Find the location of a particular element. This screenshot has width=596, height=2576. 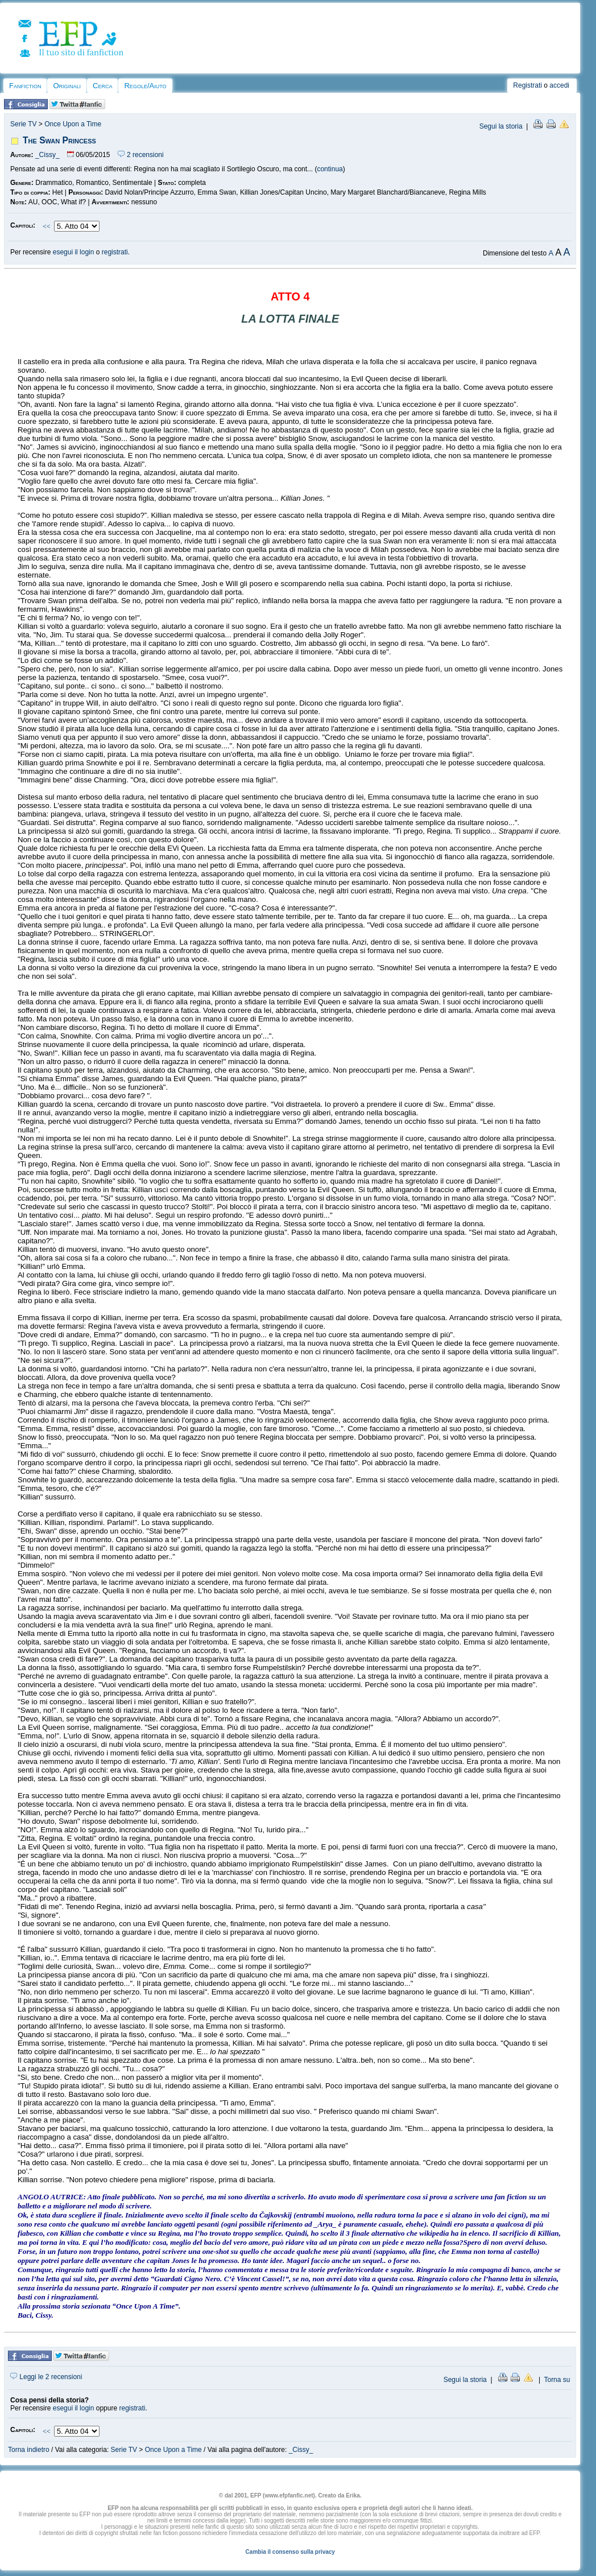

Torna indietro is located at coordinates (28, 2450).